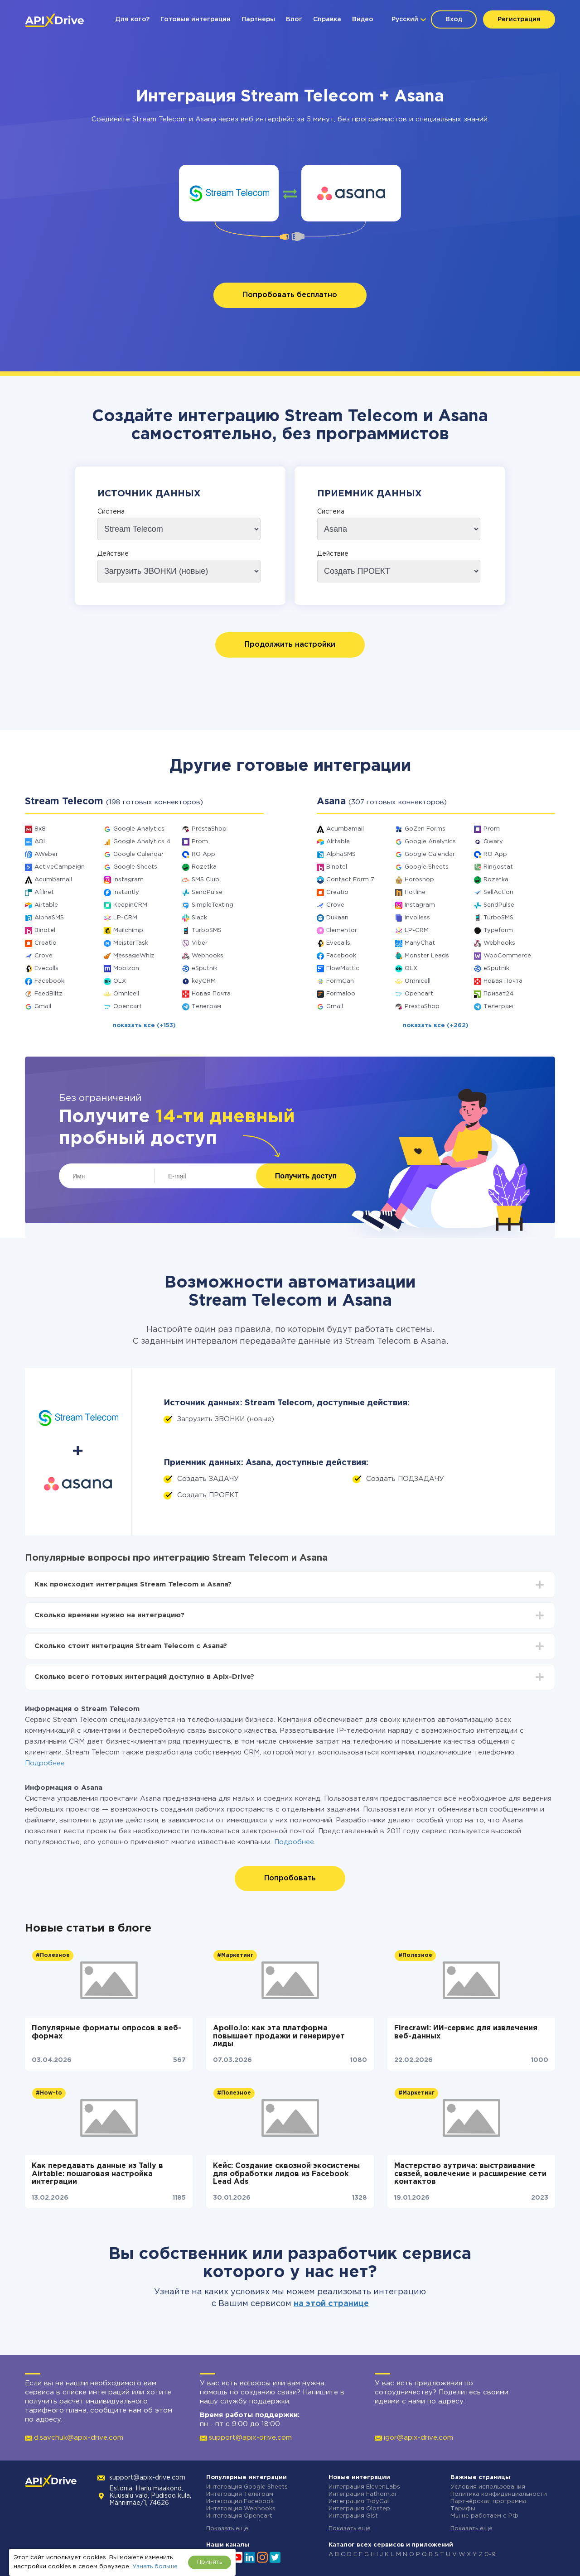 The width and height of the screenshot is (580, 2576). Describe the element at coordinates (97, 2174) in the screenshot. I see `Как передавать данные из Tally в Airtable: пошаговая настройка интеграции` at that location.